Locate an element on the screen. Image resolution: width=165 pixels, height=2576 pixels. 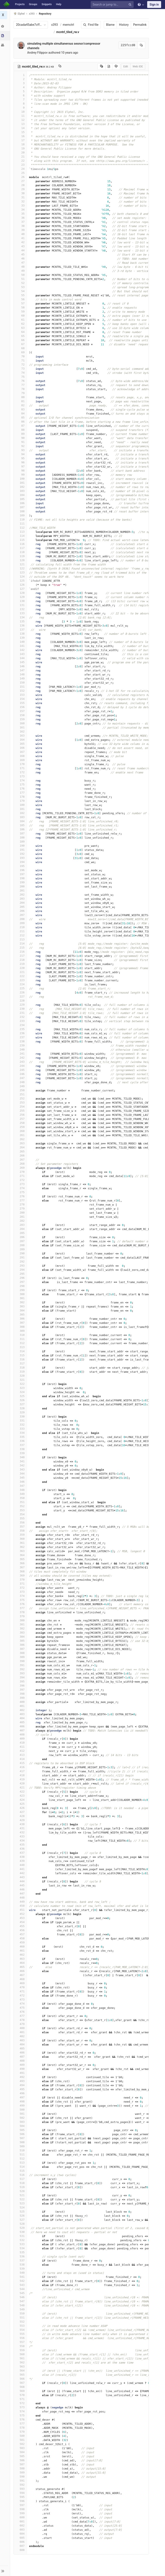
234 is located at coordinates (21, 1025).